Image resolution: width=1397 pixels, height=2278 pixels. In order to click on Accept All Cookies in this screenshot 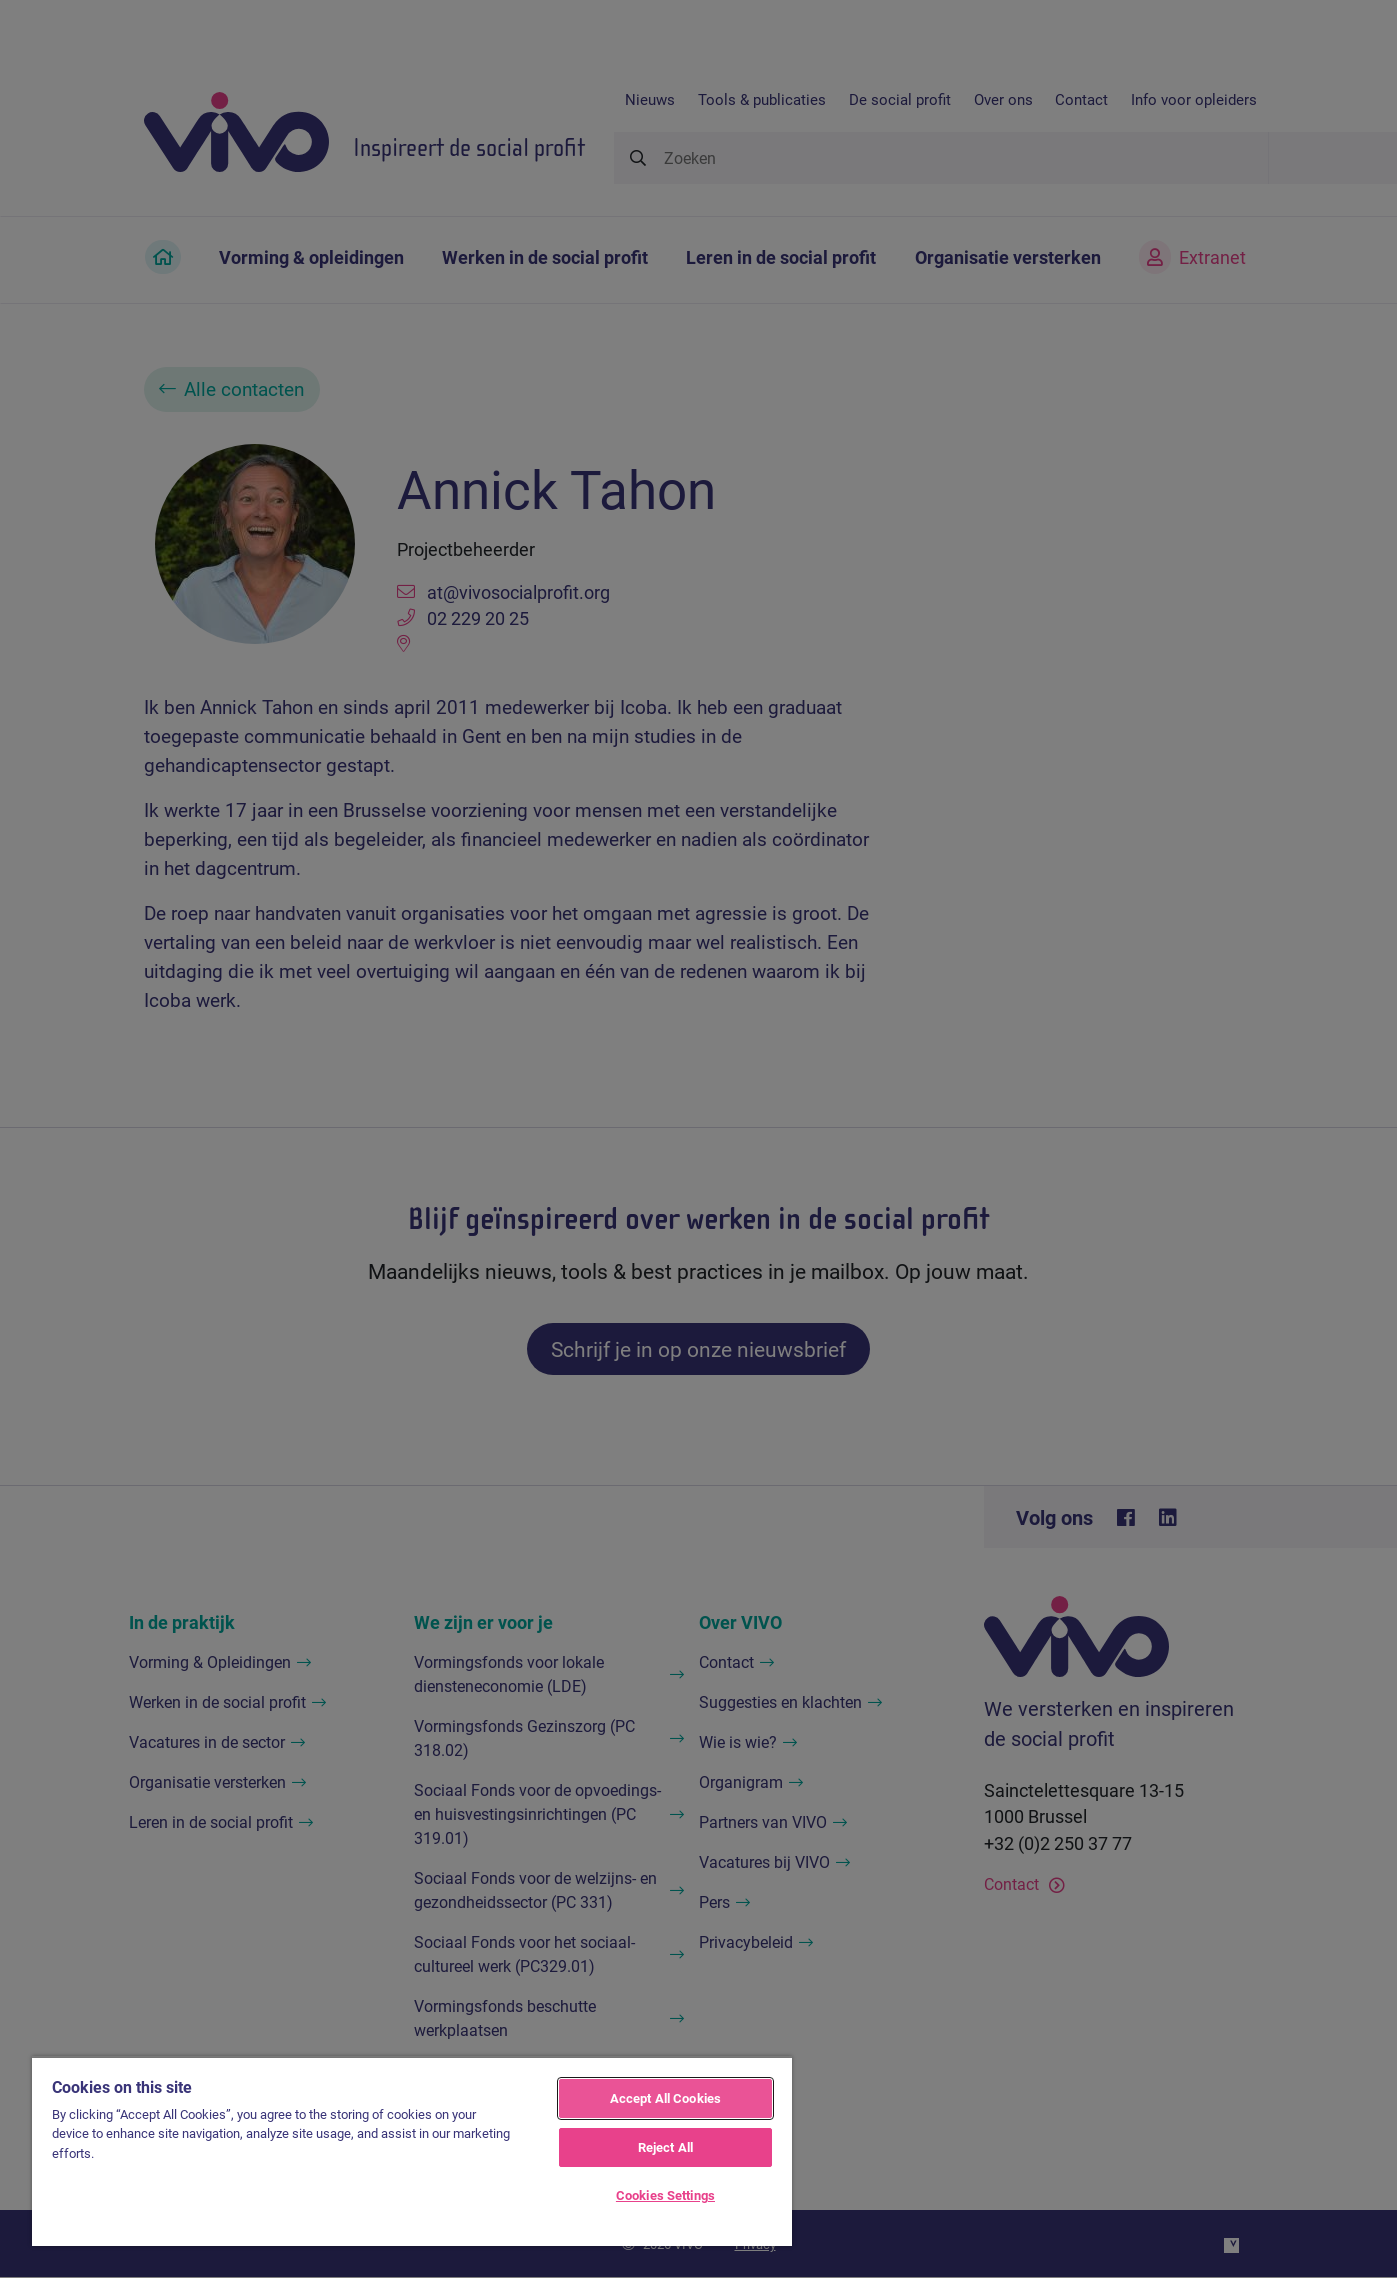, I will do `click(665, 2098)`.